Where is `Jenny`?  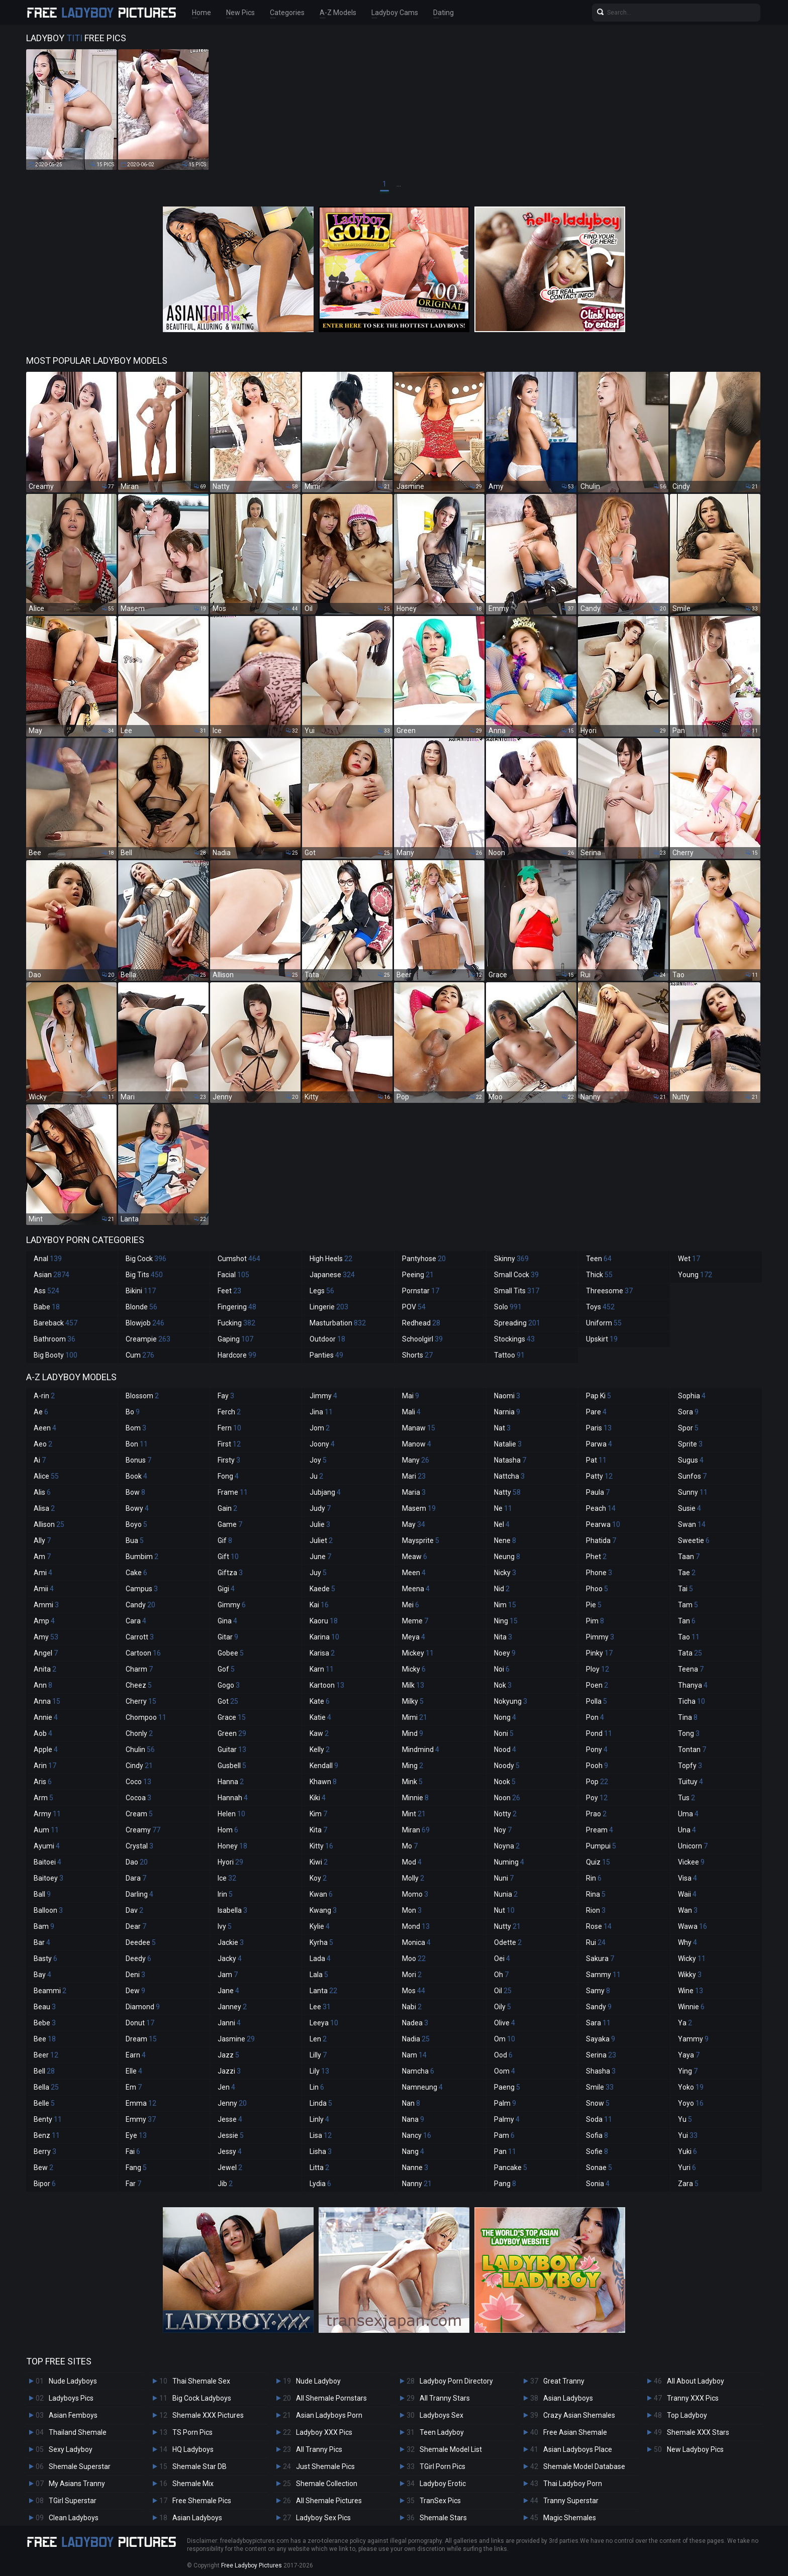 Jenny is located at coordinates (232, 2103).